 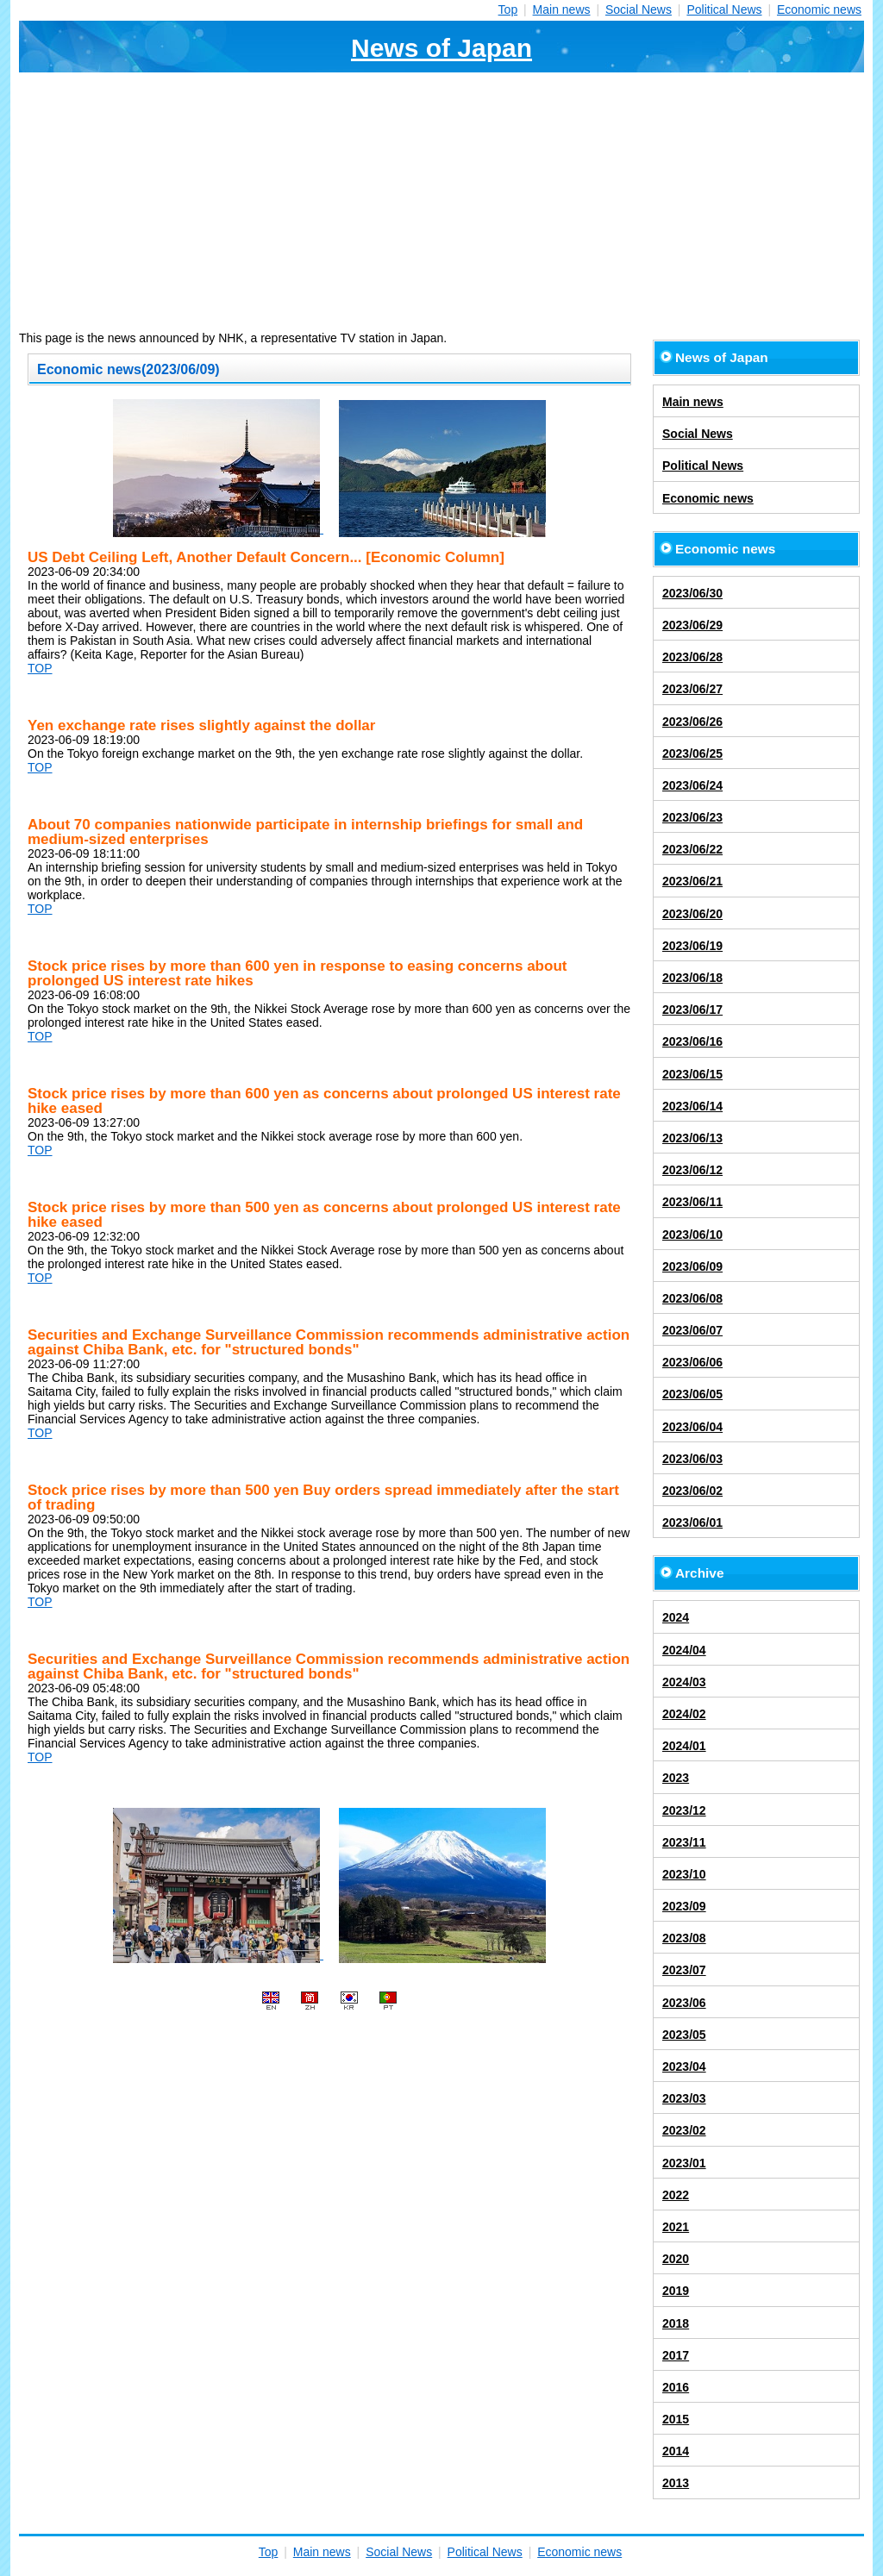 What do you see at coordinates (692, 881) in the screenshot?
I see `2023/06/21` at bounding box center [692, 881].